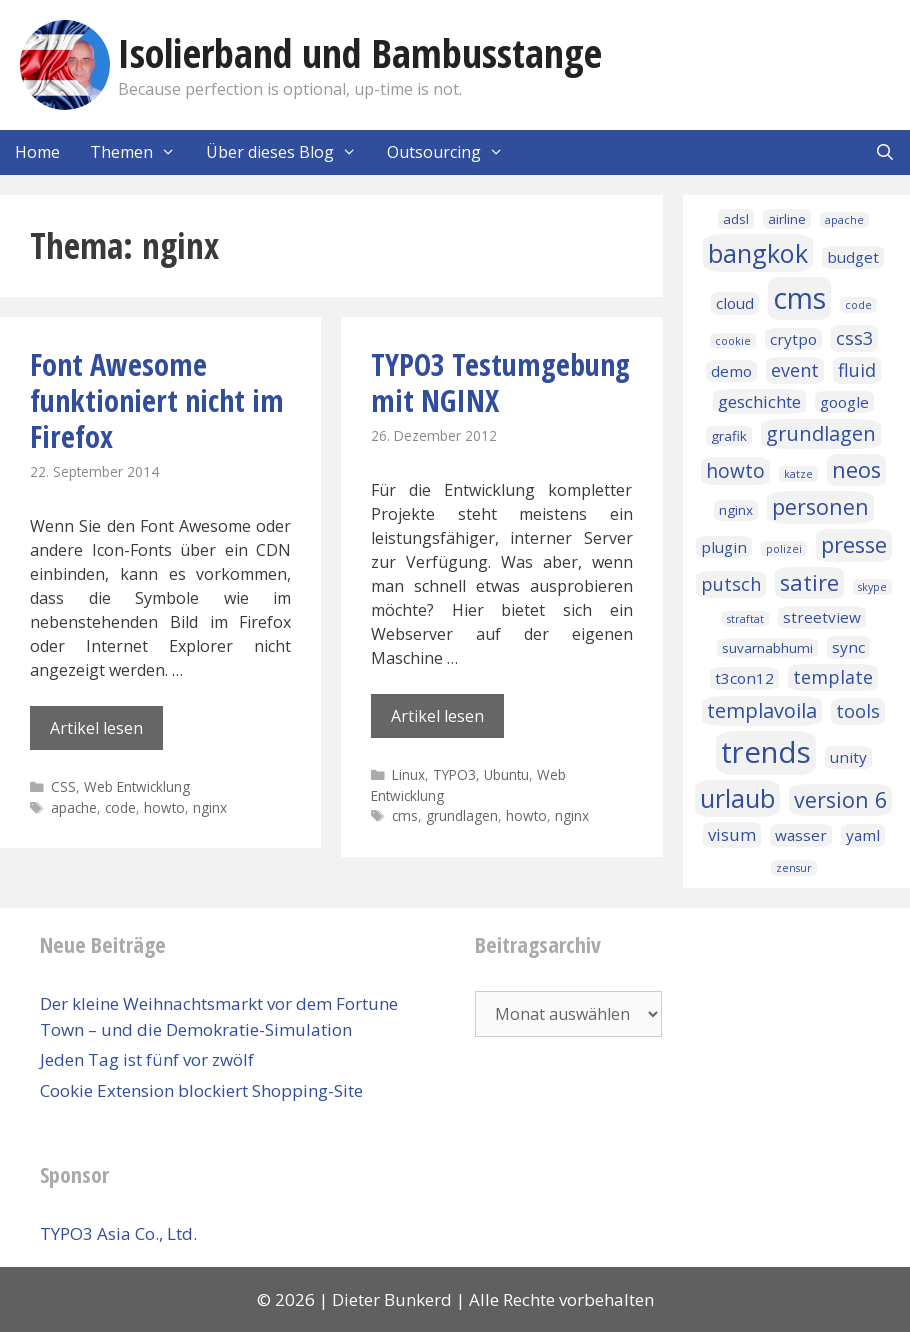 The image size is (910, 1332). What do you see at coordinates (500, 382) in the screenshot?
I see `TYPO3 Testumgebung mit NGINX` at bounding box center [500, 382].